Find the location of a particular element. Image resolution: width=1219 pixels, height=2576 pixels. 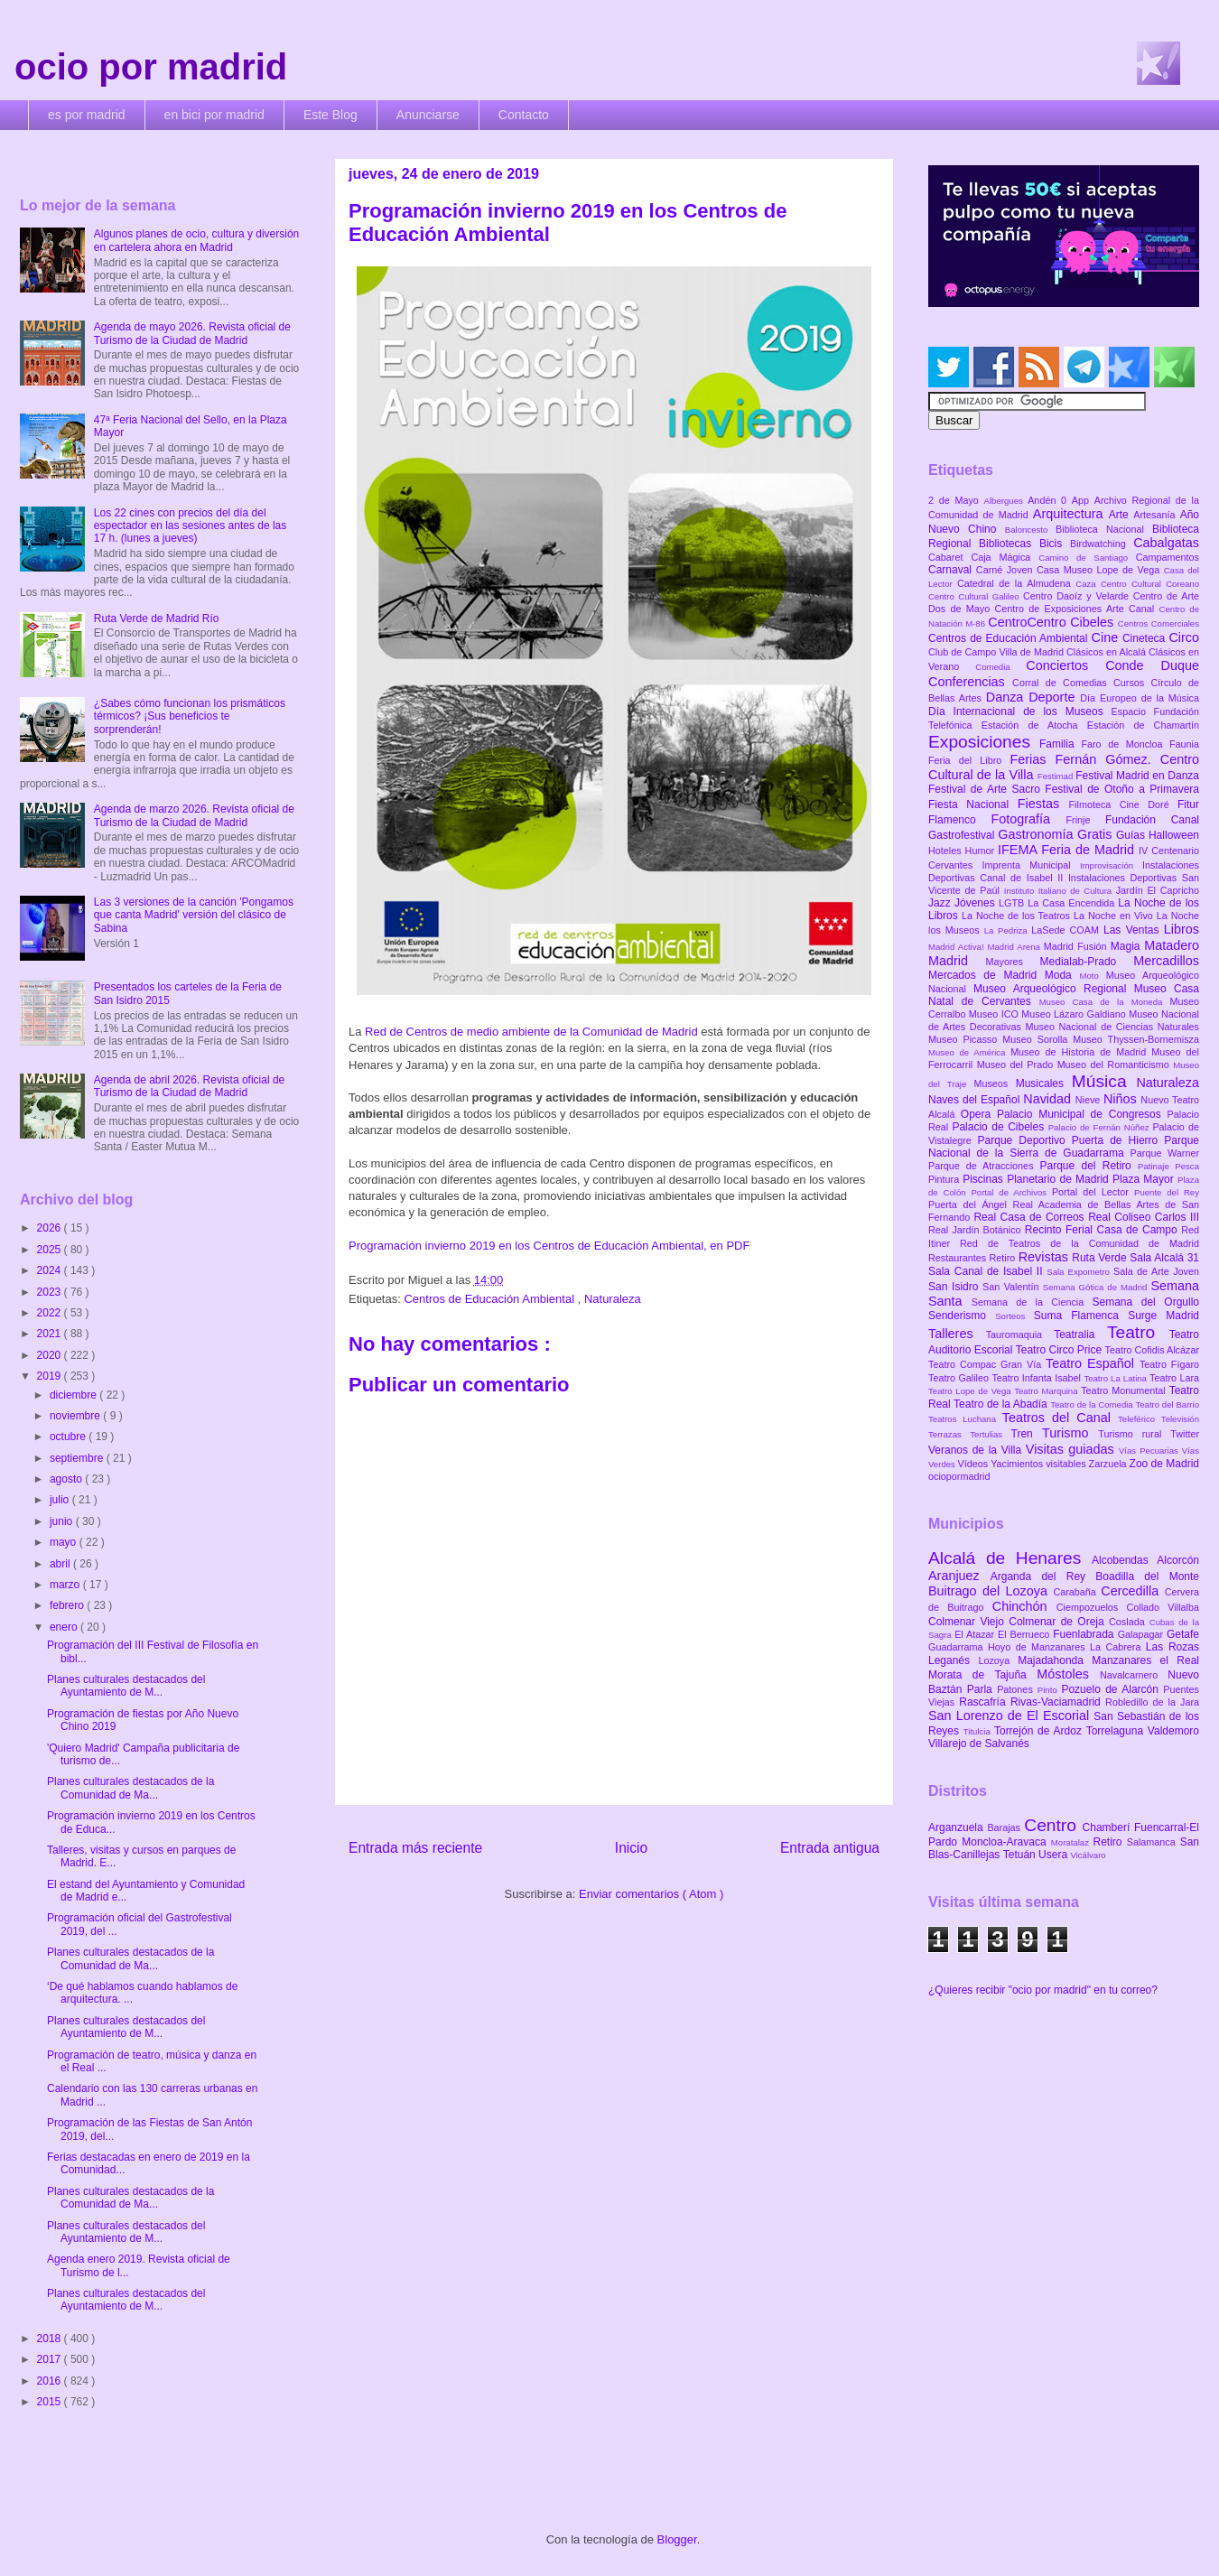

2026 is located at coordinates (50, 1228).